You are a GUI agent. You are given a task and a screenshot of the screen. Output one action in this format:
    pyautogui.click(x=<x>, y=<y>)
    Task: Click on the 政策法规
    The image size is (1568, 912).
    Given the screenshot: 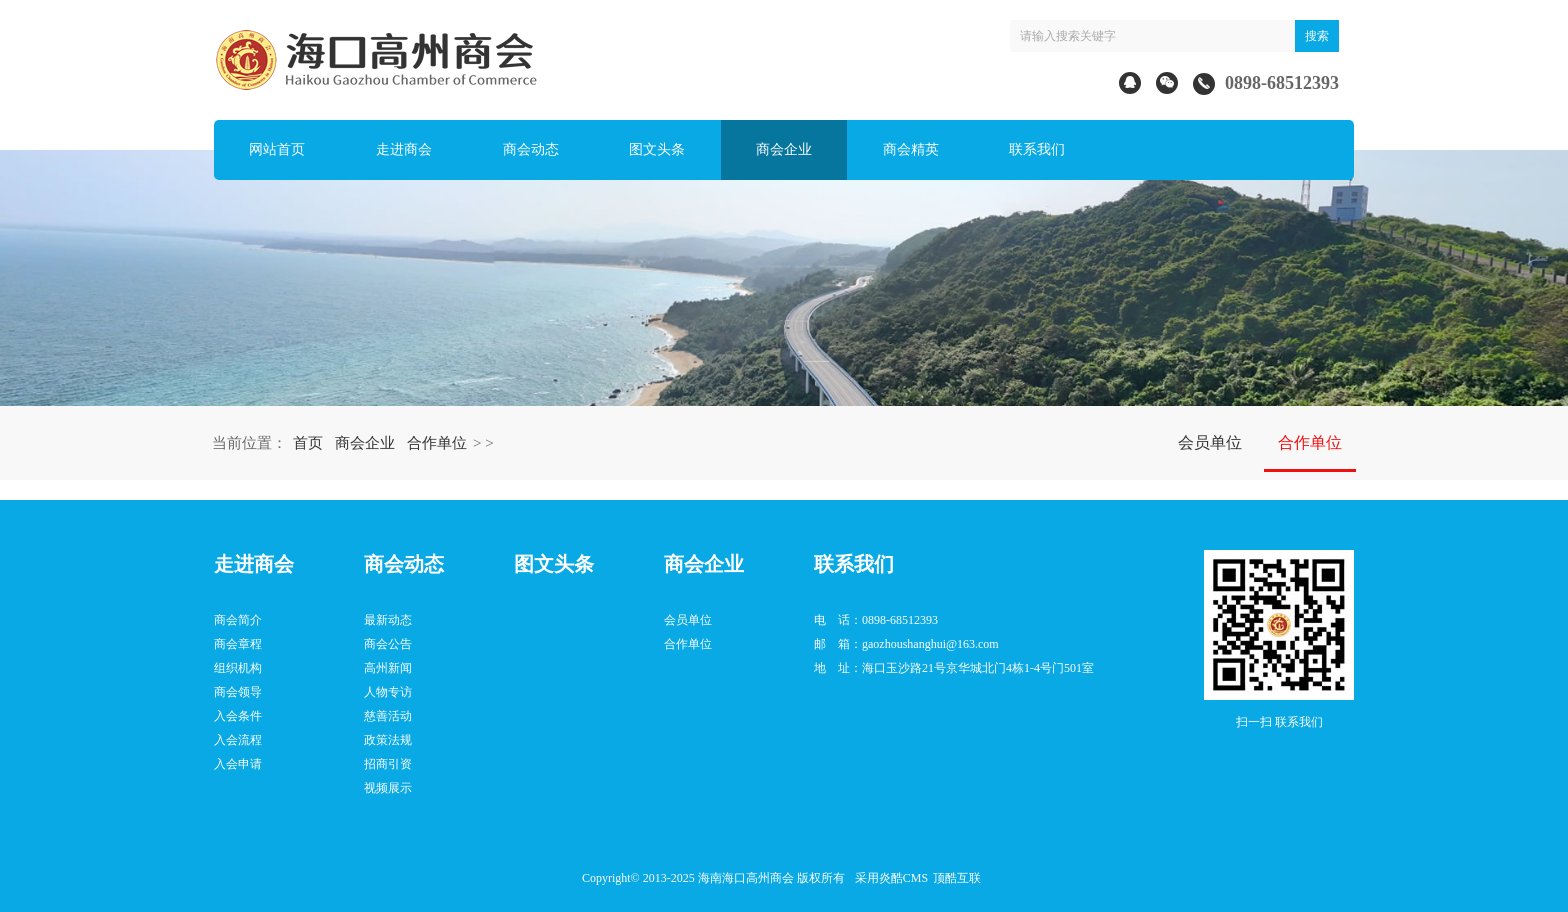 What is the action you would take?
    pyautogui.click(x=388, y=740)
    